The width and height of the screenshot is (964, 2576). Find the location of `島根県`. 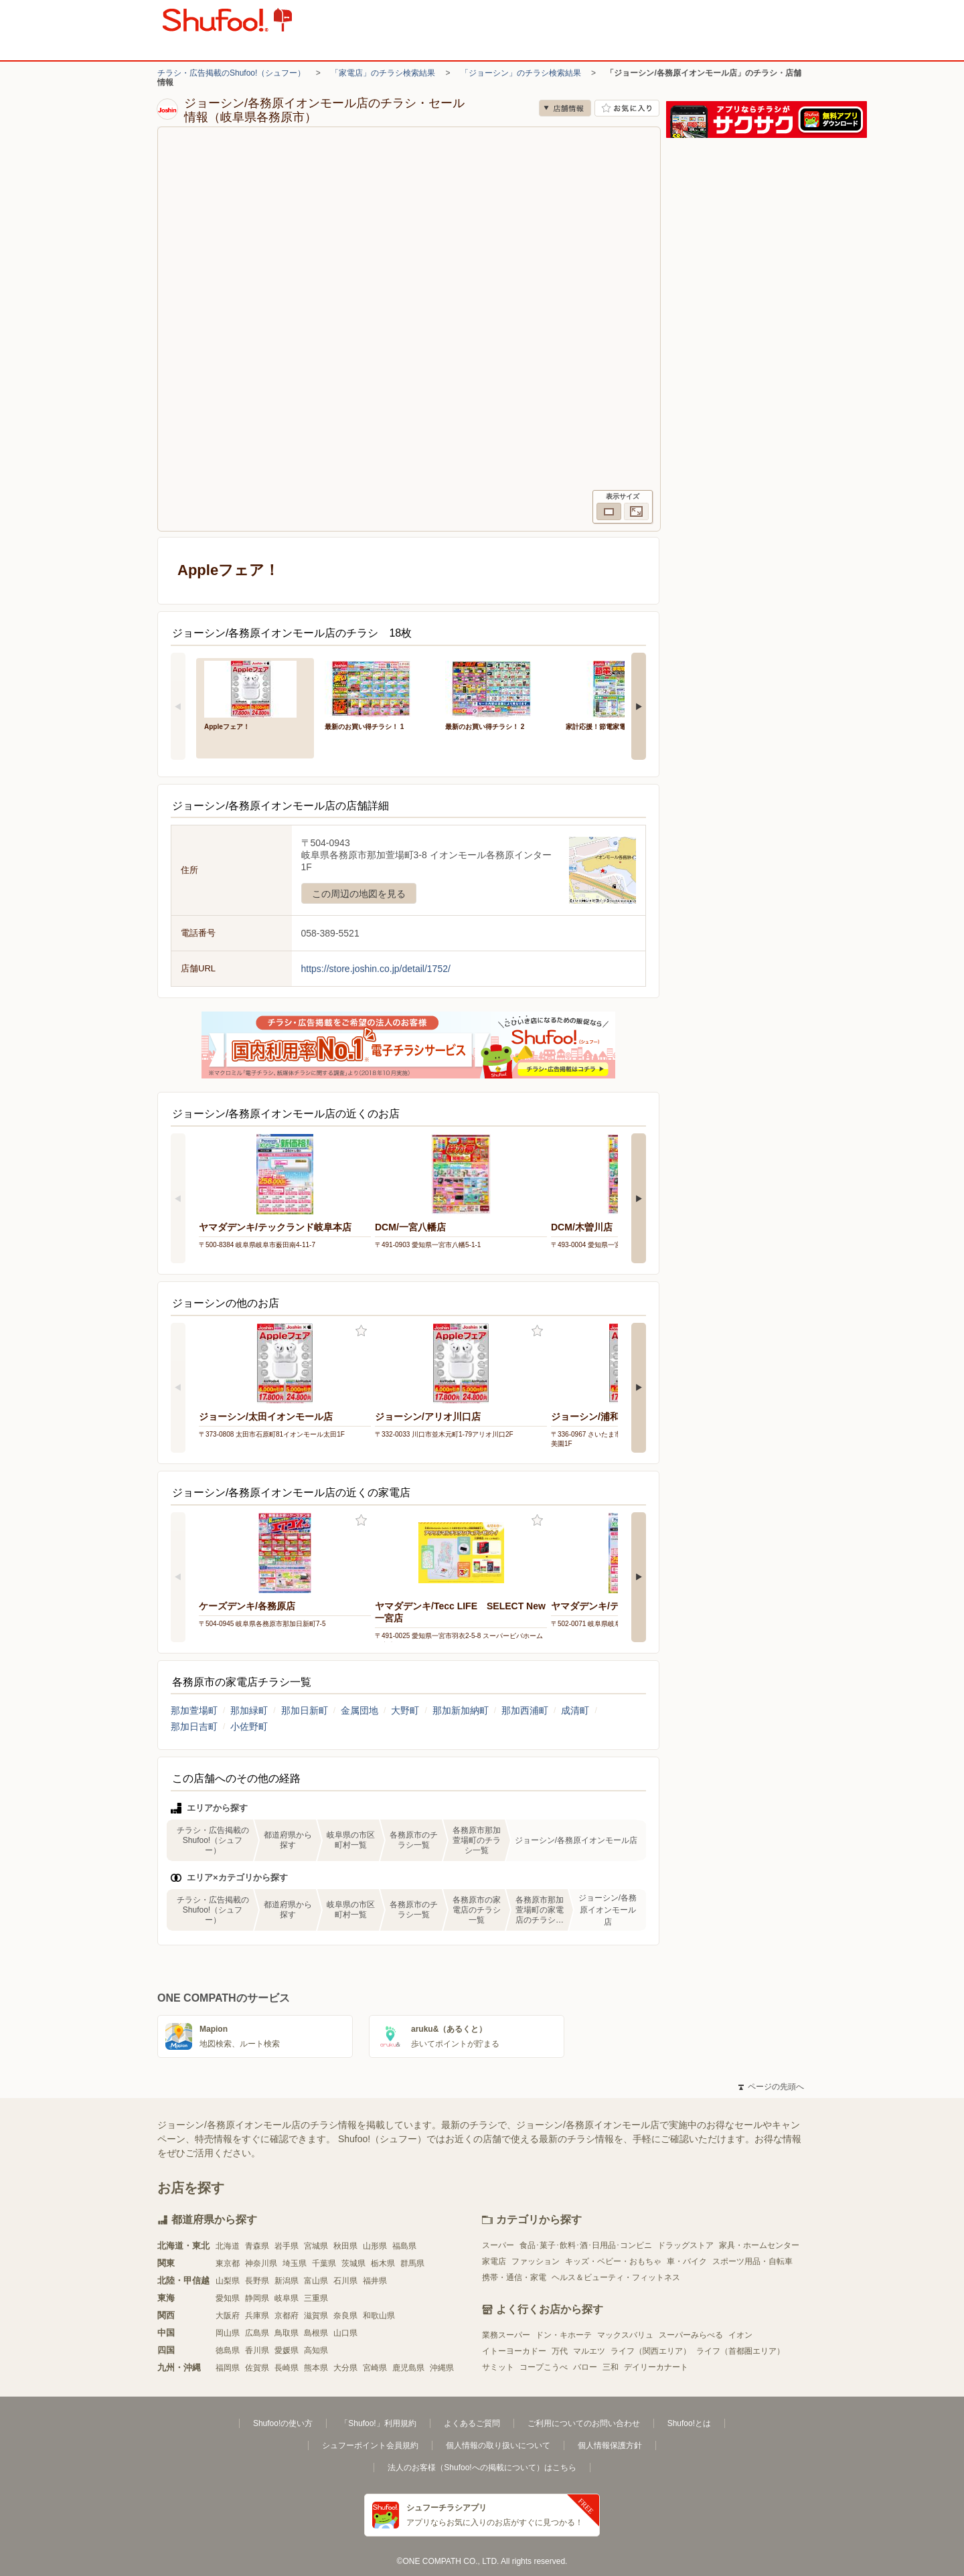

島根県 is located at coordinates (316, 2333).